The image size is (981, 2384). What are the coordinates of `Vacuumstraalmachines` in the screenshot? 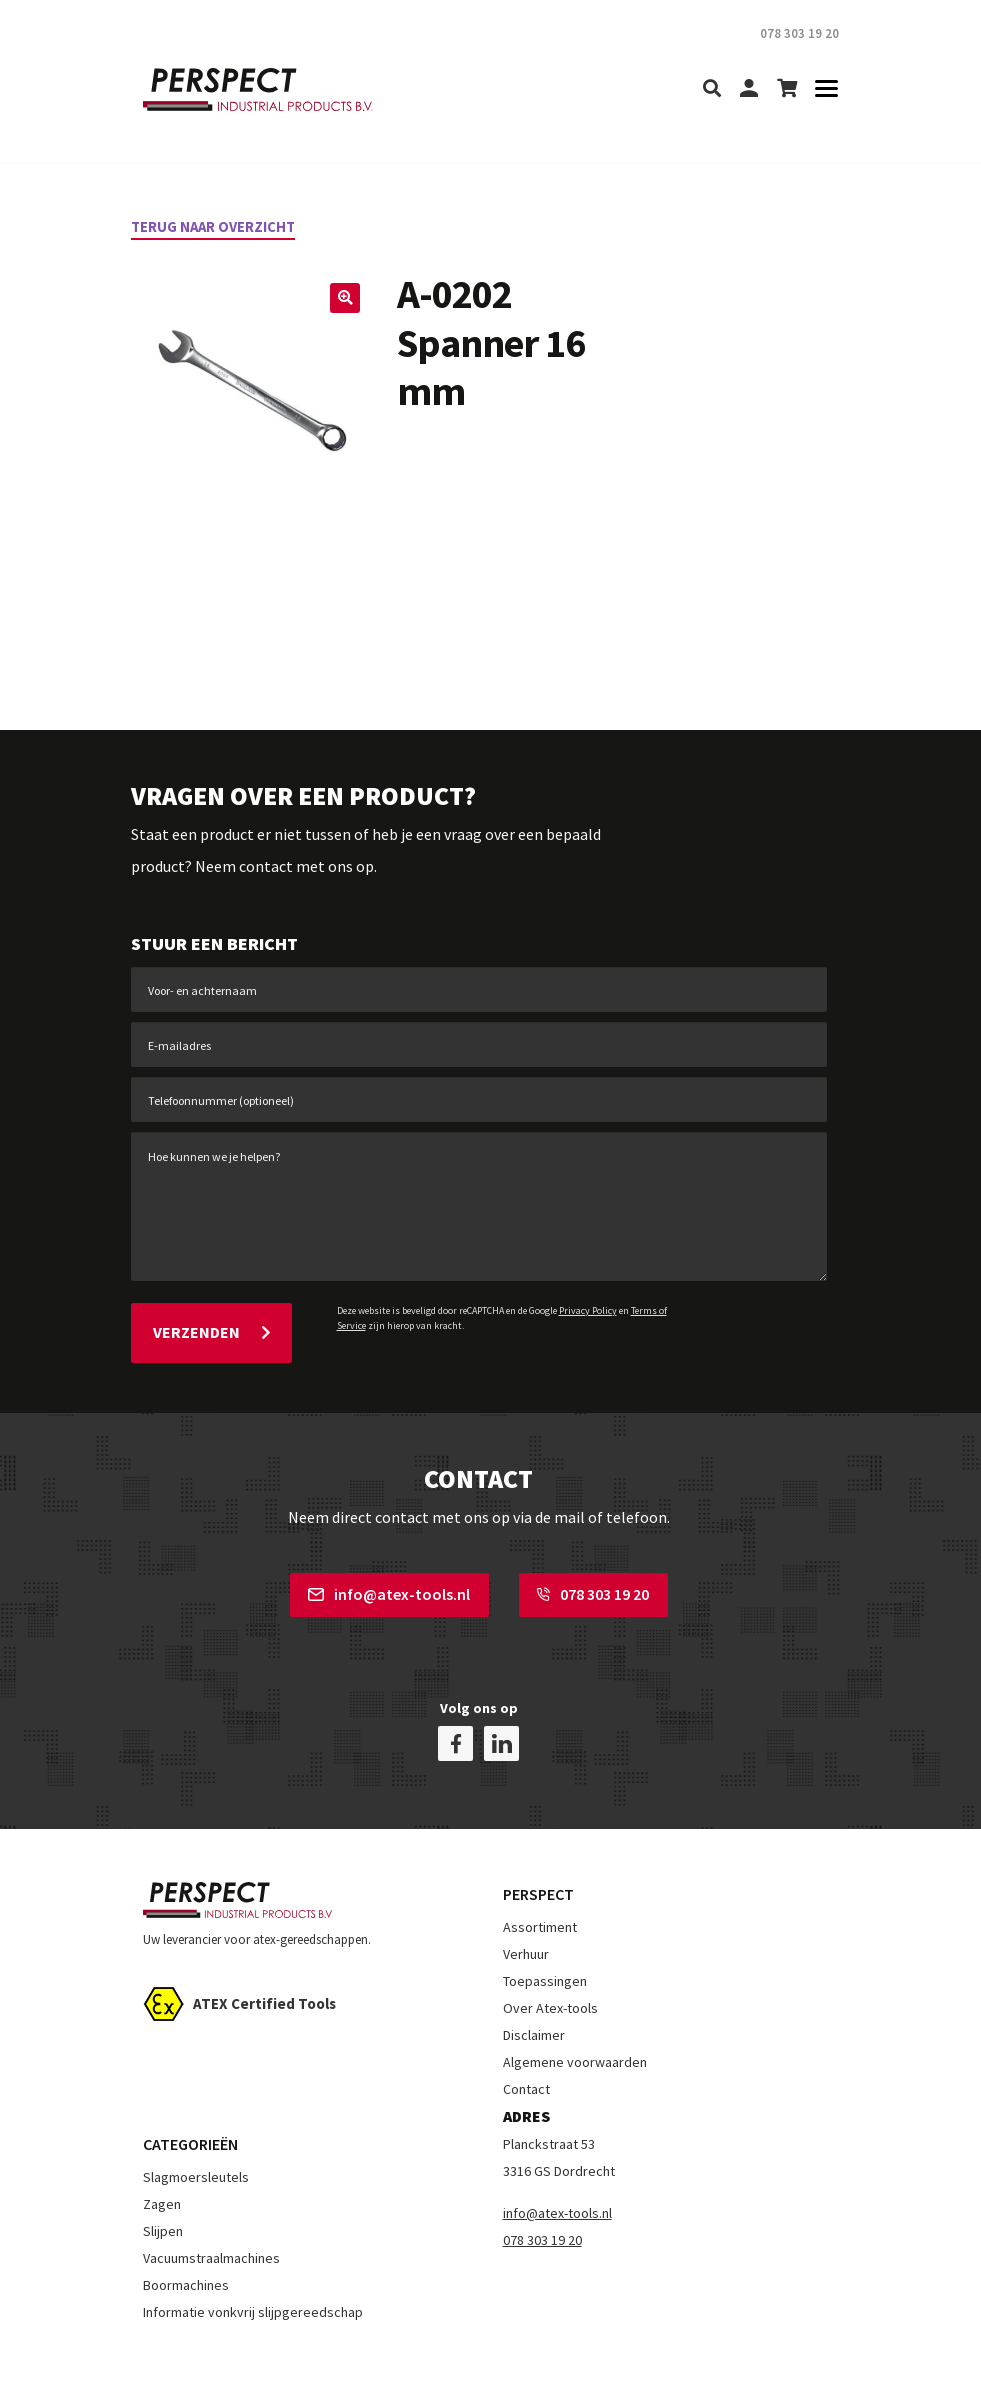 It's located at (211, 2212).